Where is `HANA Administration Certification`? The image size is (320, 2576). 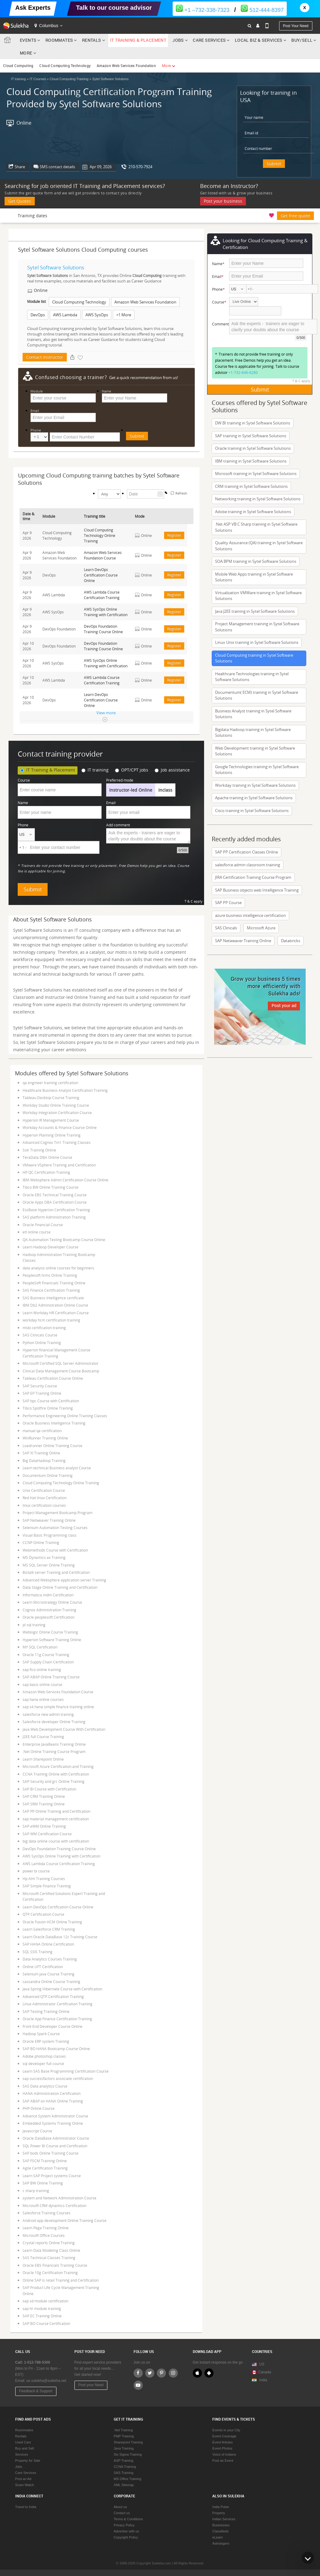
HANA Administration Certification is located at coordinates (52, 2093).